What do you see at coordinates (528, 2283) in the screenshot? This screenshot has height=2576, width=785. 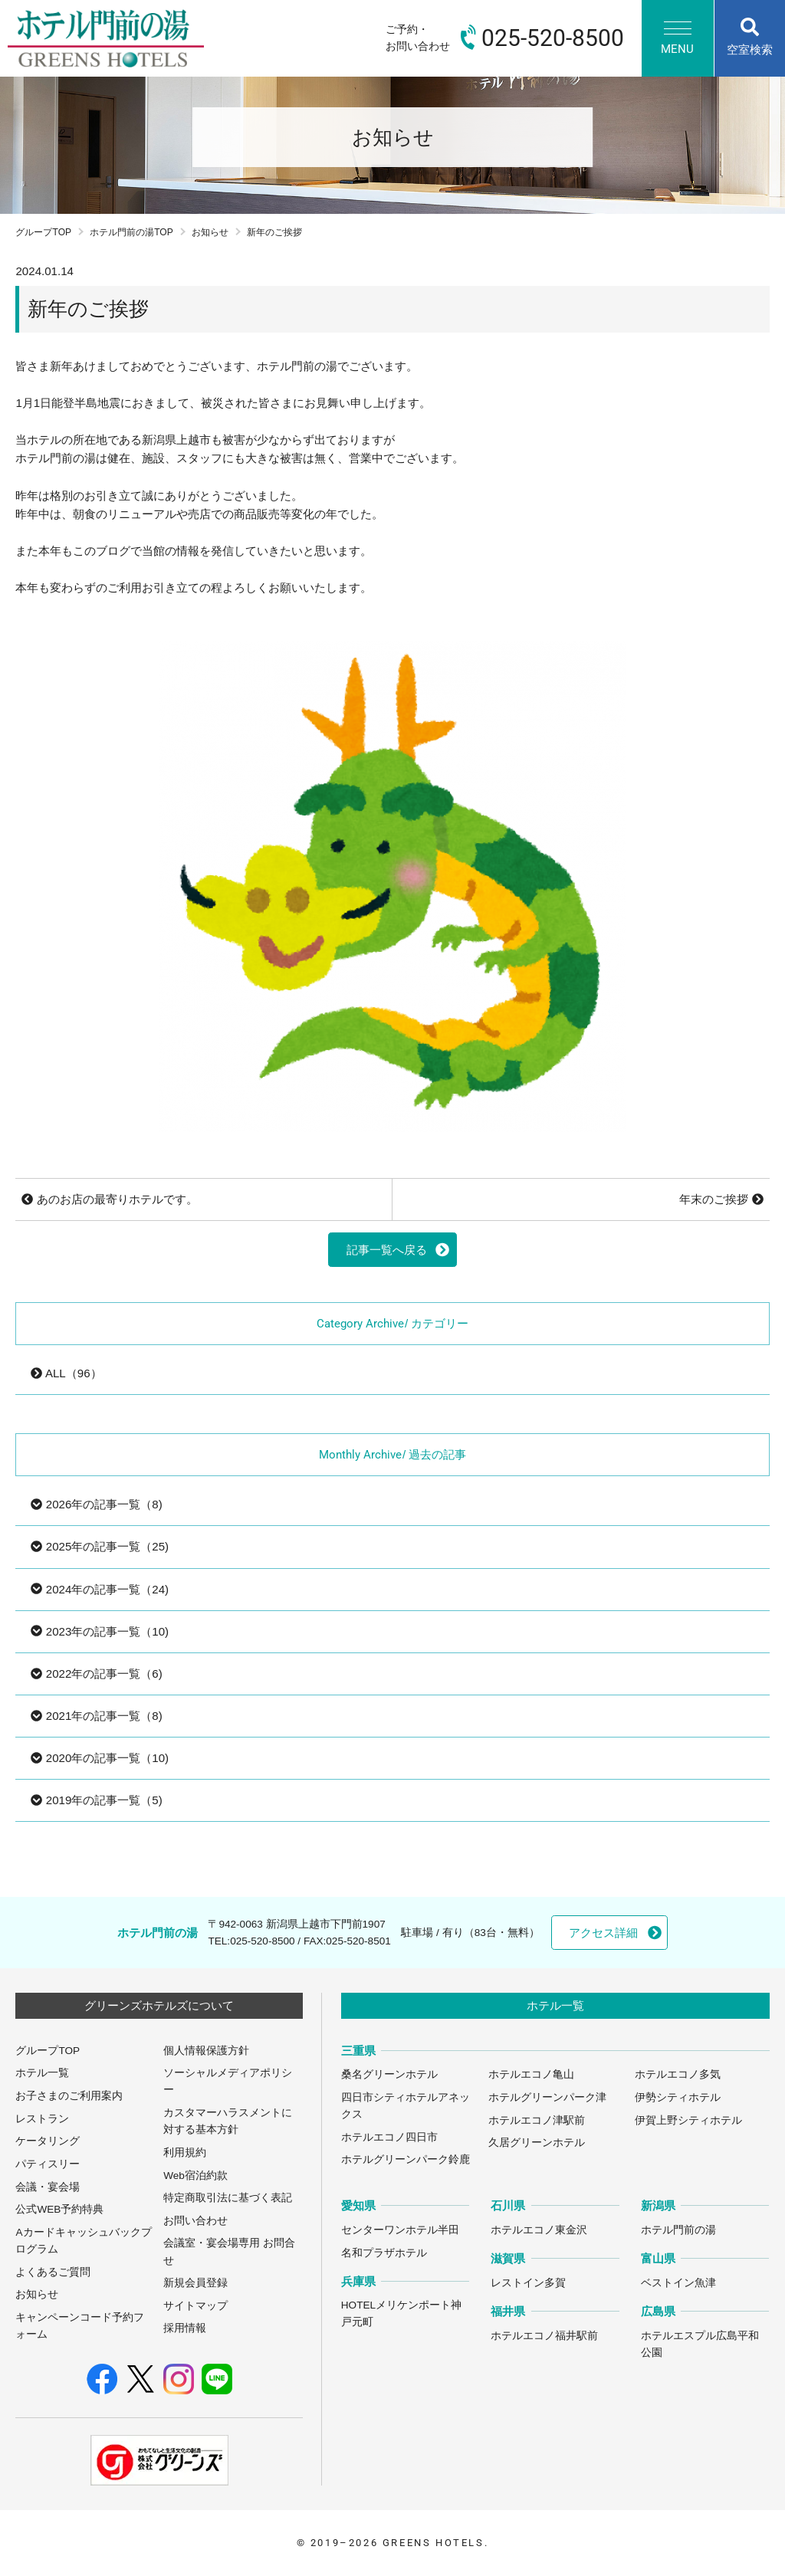 I see `レストイン多賀` at bounding box center [528, 2283].